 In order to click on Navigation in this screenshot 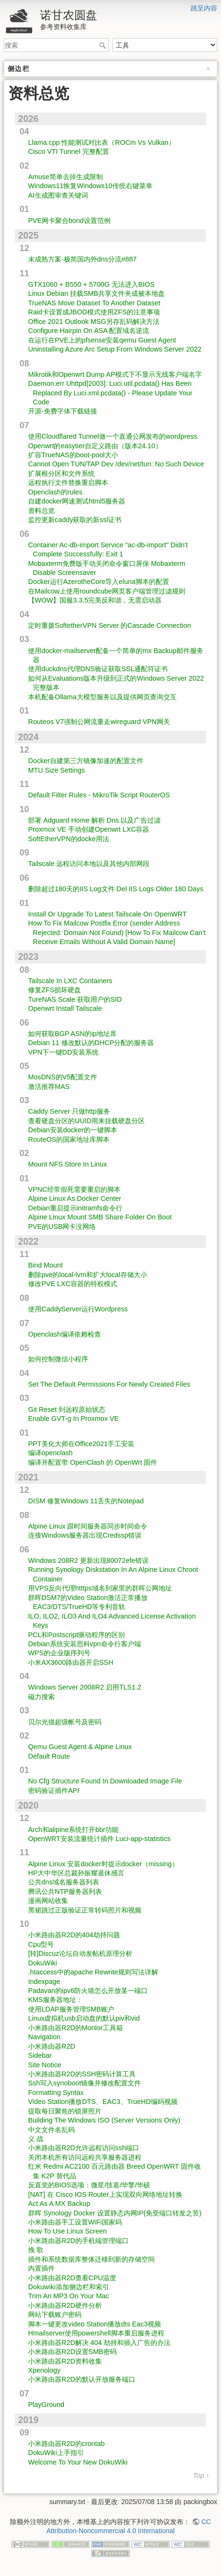, I will do `click(44, 2037)`.